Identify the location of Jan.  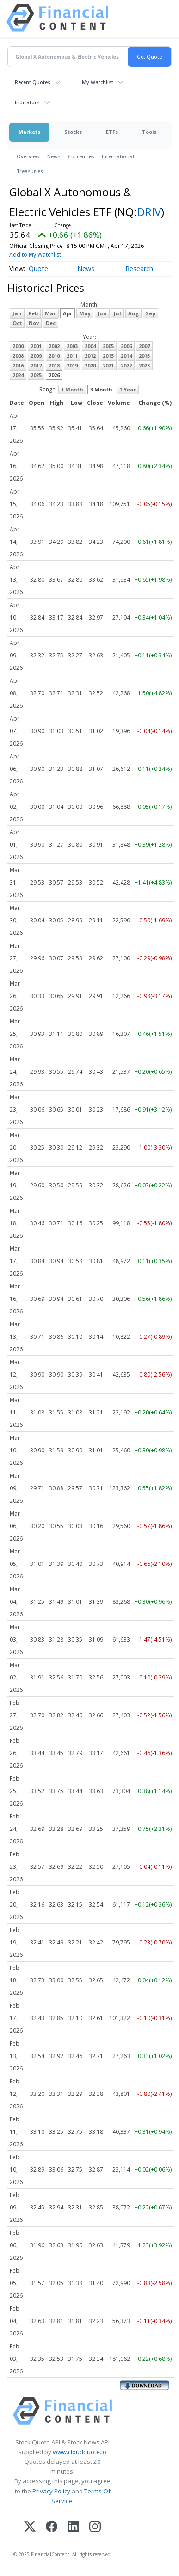
(17, 313).